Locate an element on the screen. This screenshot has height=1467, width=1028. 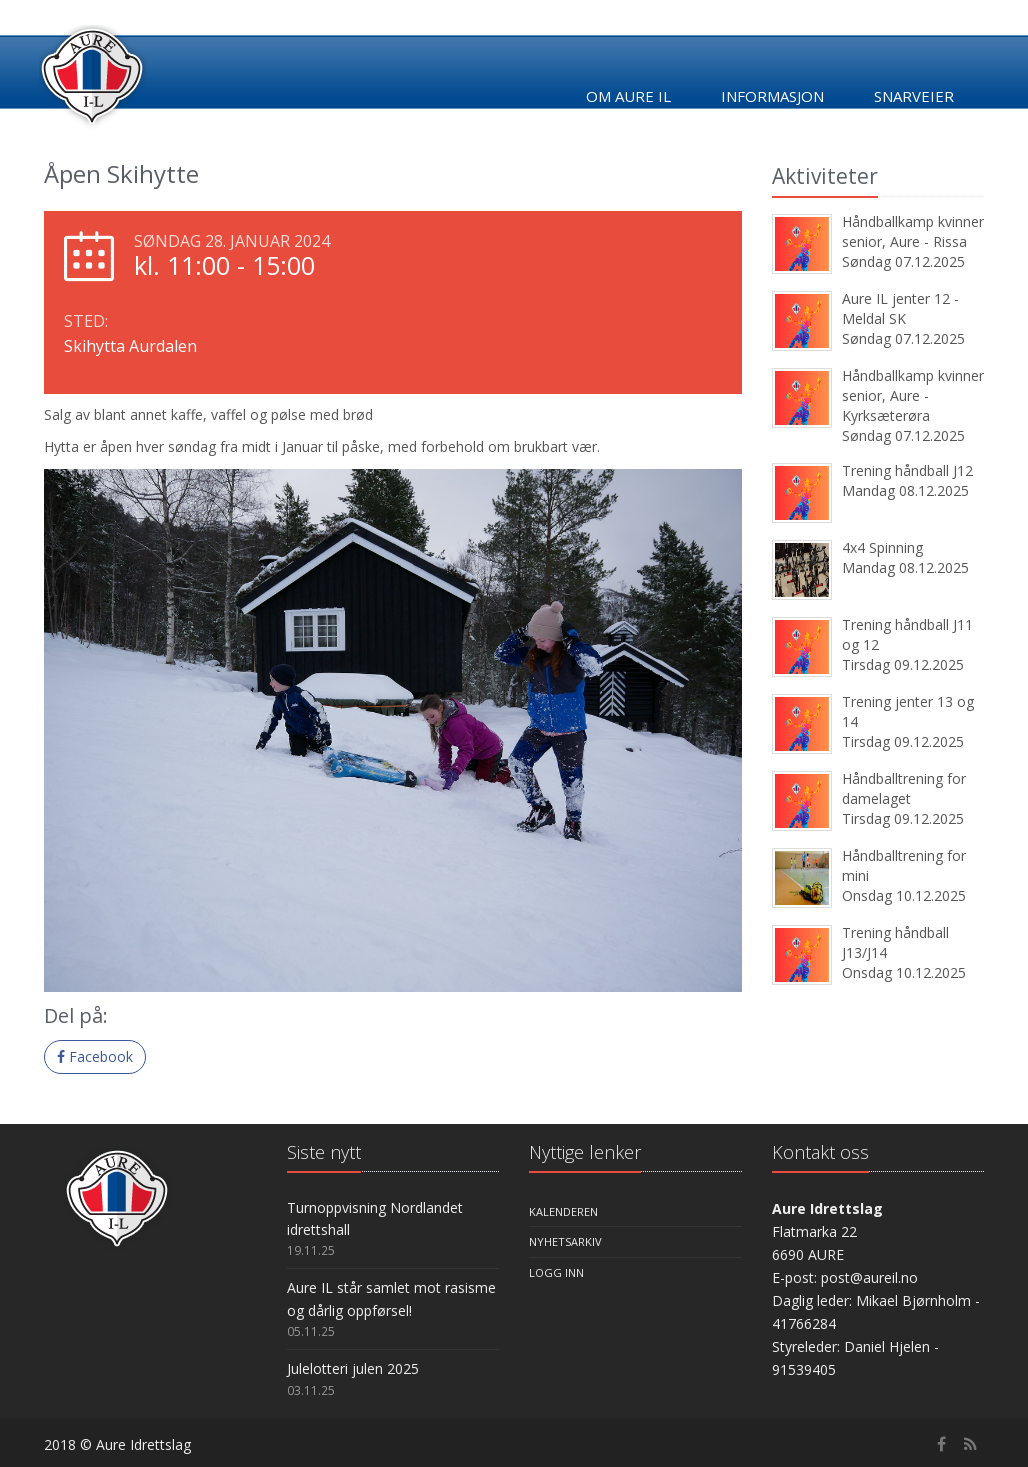
Nyhetsarkiv is located at coordinates (565, 1241).